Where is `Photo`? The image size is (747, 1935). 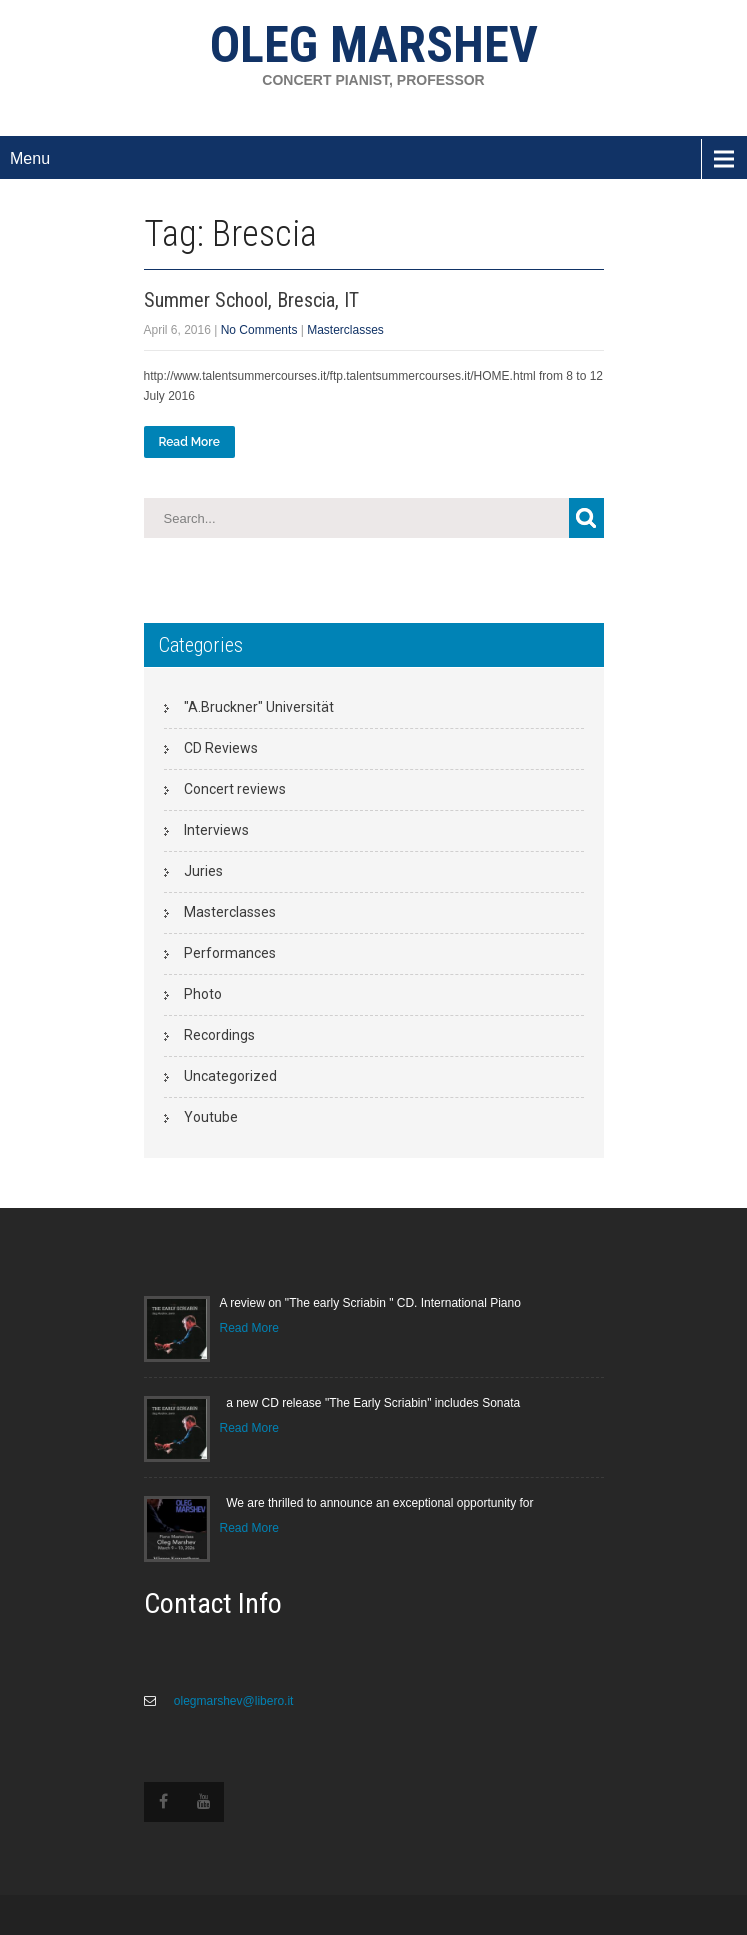 Photo is located at coordinates (203, 994).